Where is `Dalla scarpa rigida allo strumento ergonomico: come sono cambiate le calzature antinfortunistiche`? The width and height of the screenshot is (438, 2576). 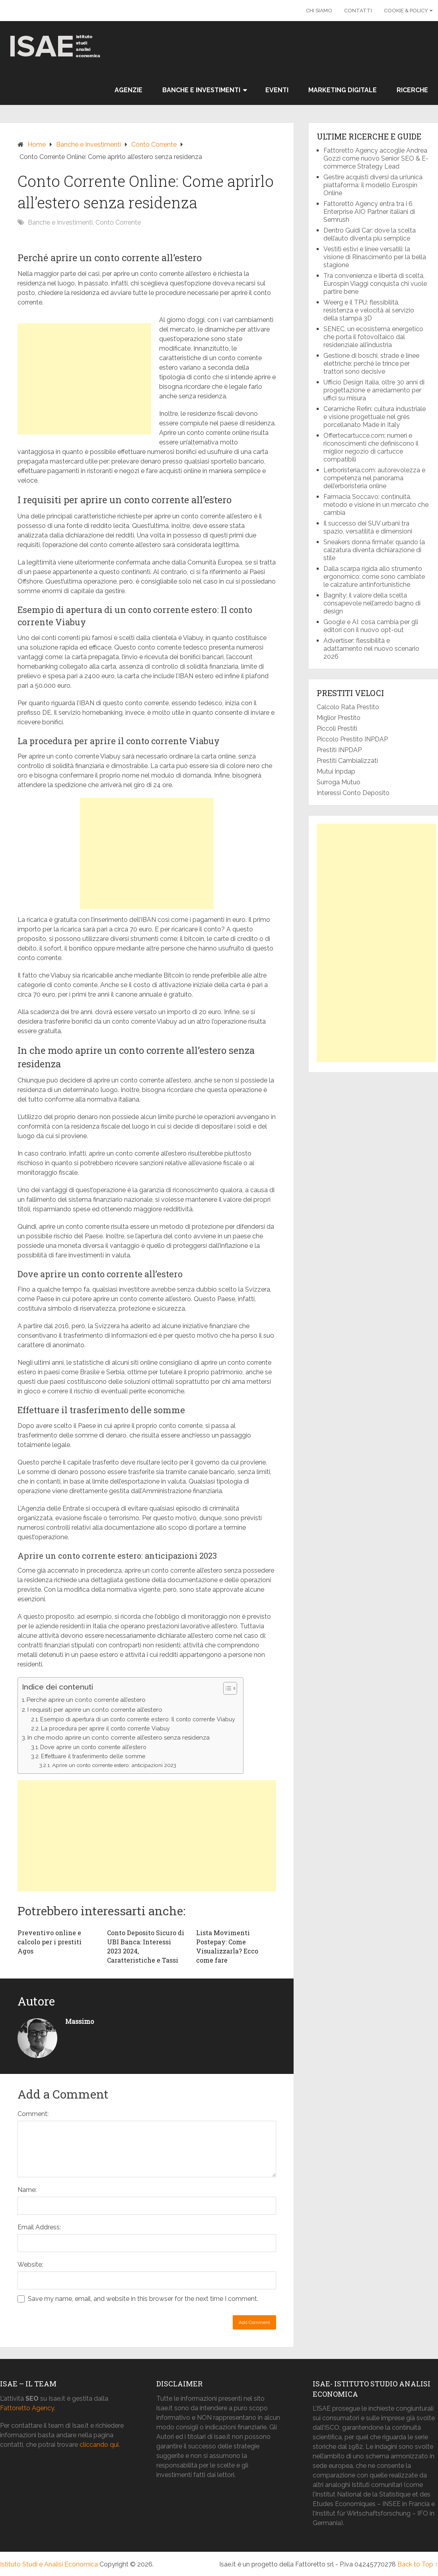 Dalla scarpa rigida allo strumento ergonomico: come sono cambiate le calzature antinfortunistiche is located at coordinates (374, 576).